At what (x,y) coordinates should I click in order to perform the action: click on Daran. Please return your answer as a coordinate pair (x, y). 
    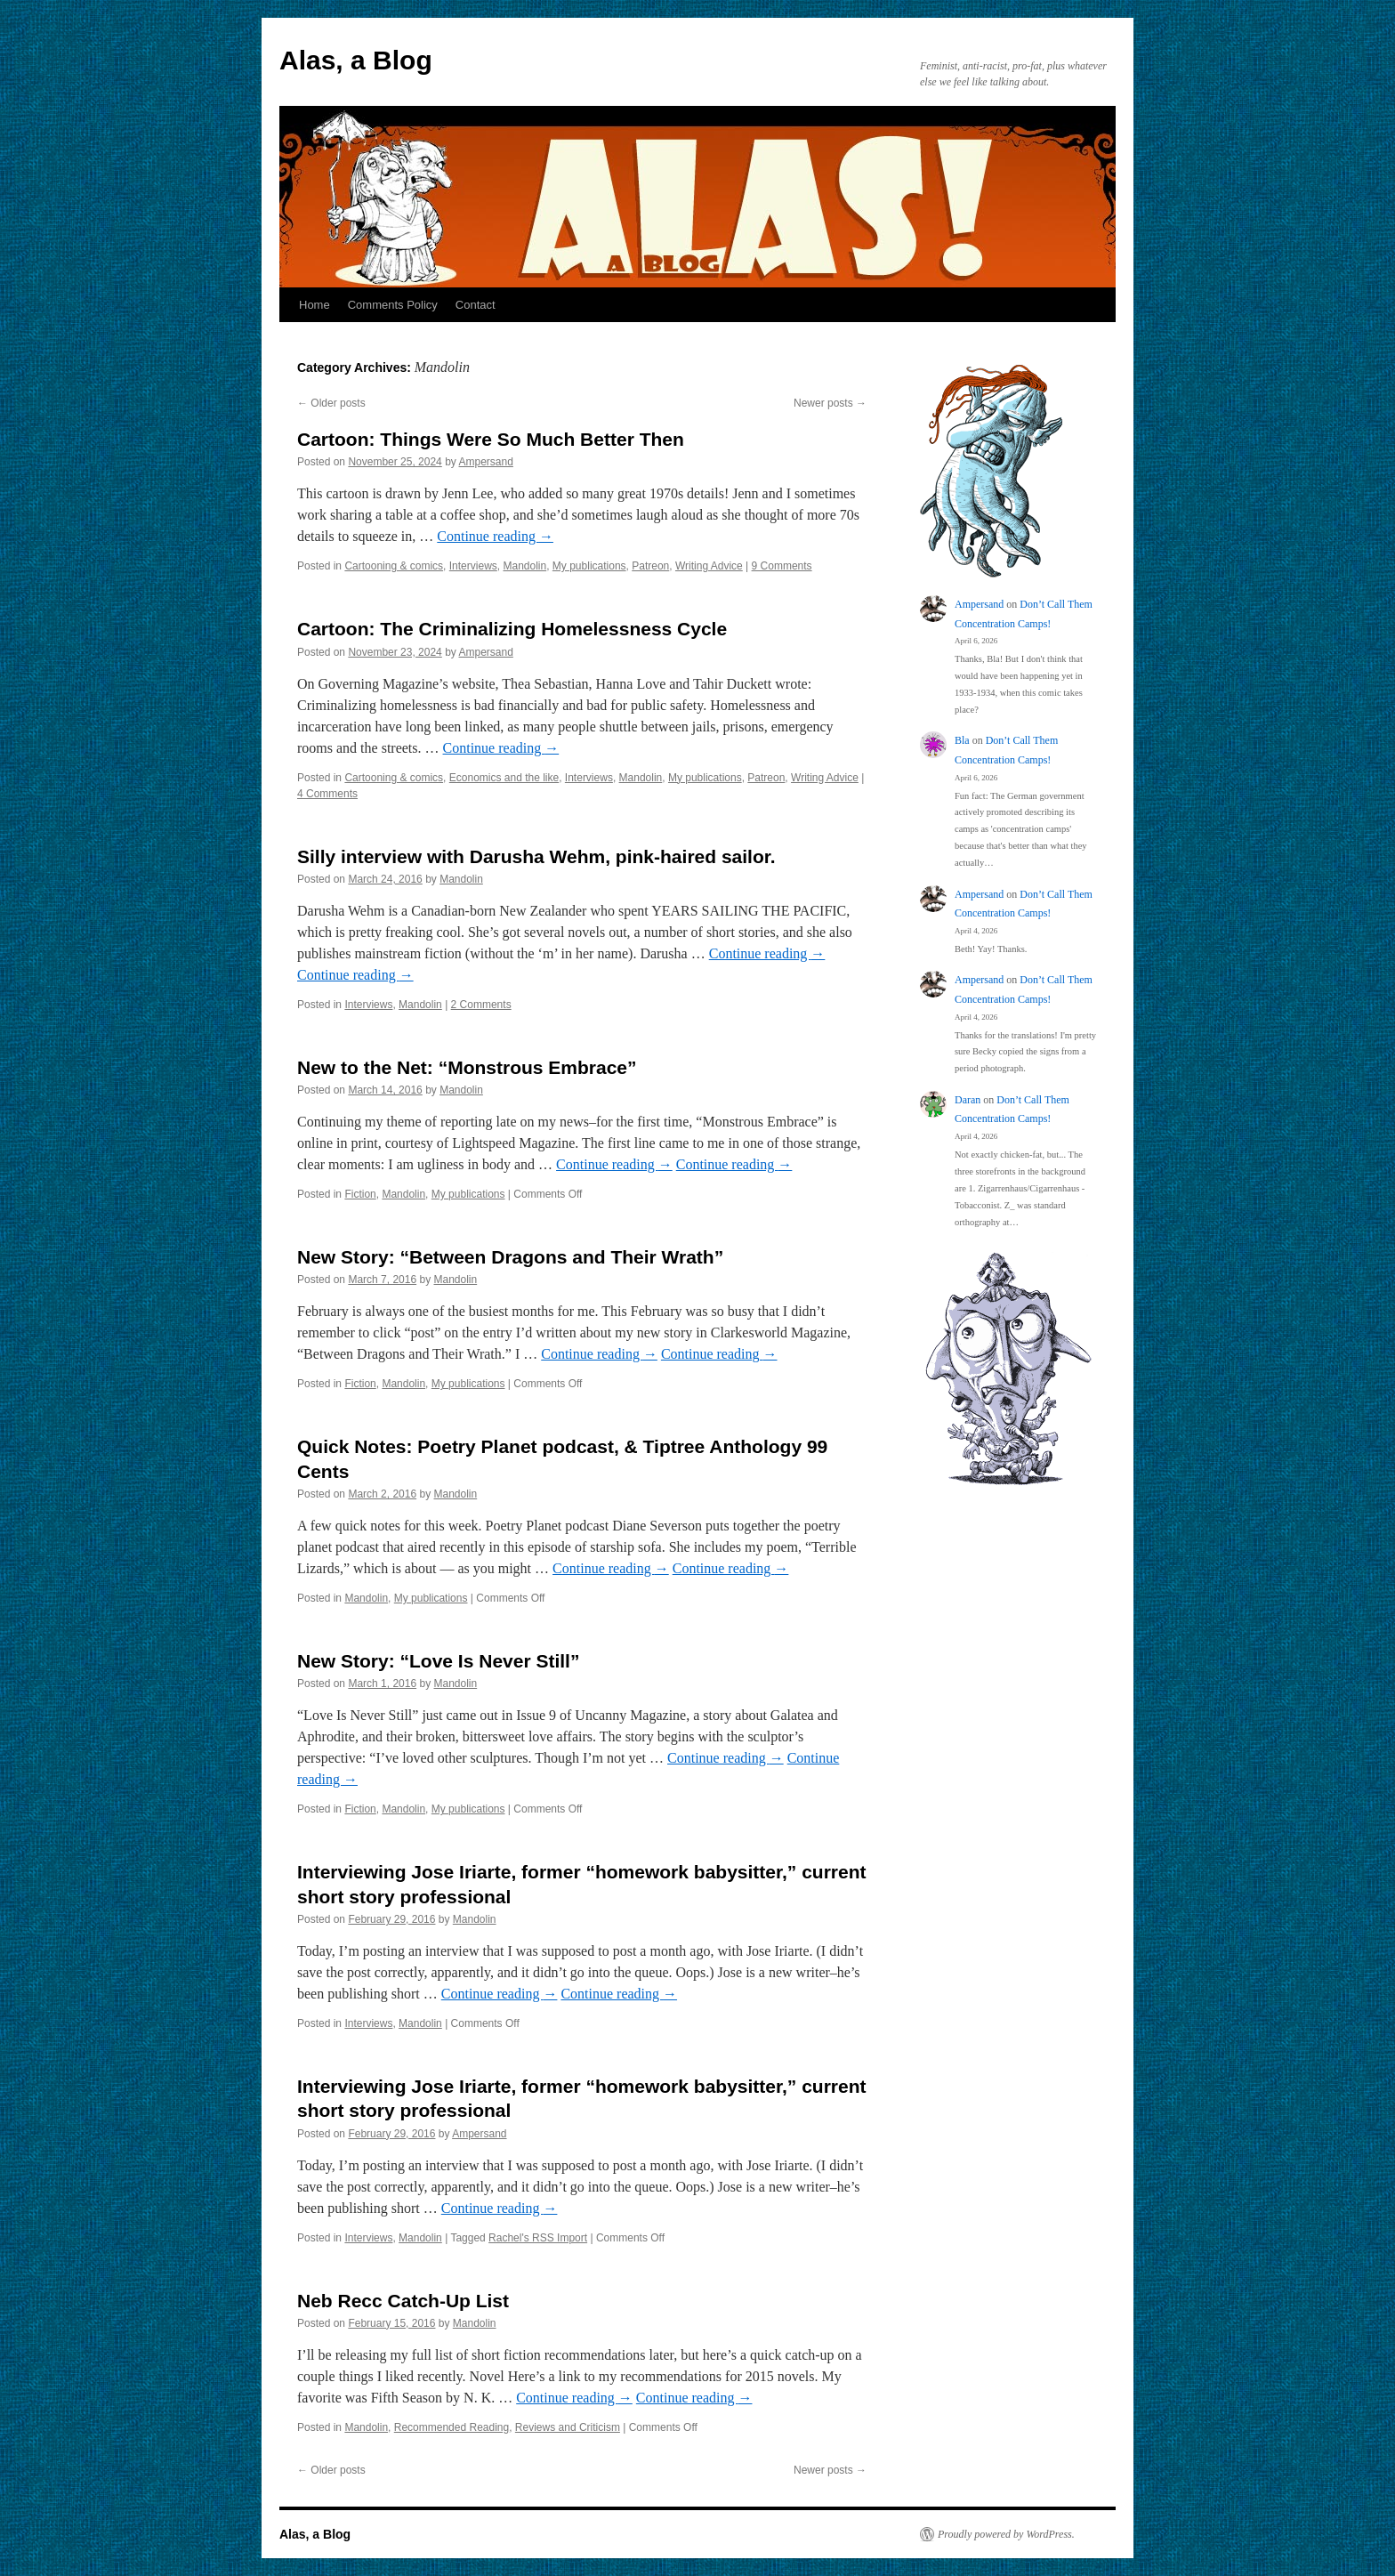
    Looking at the image, I should click on (967, 1100).